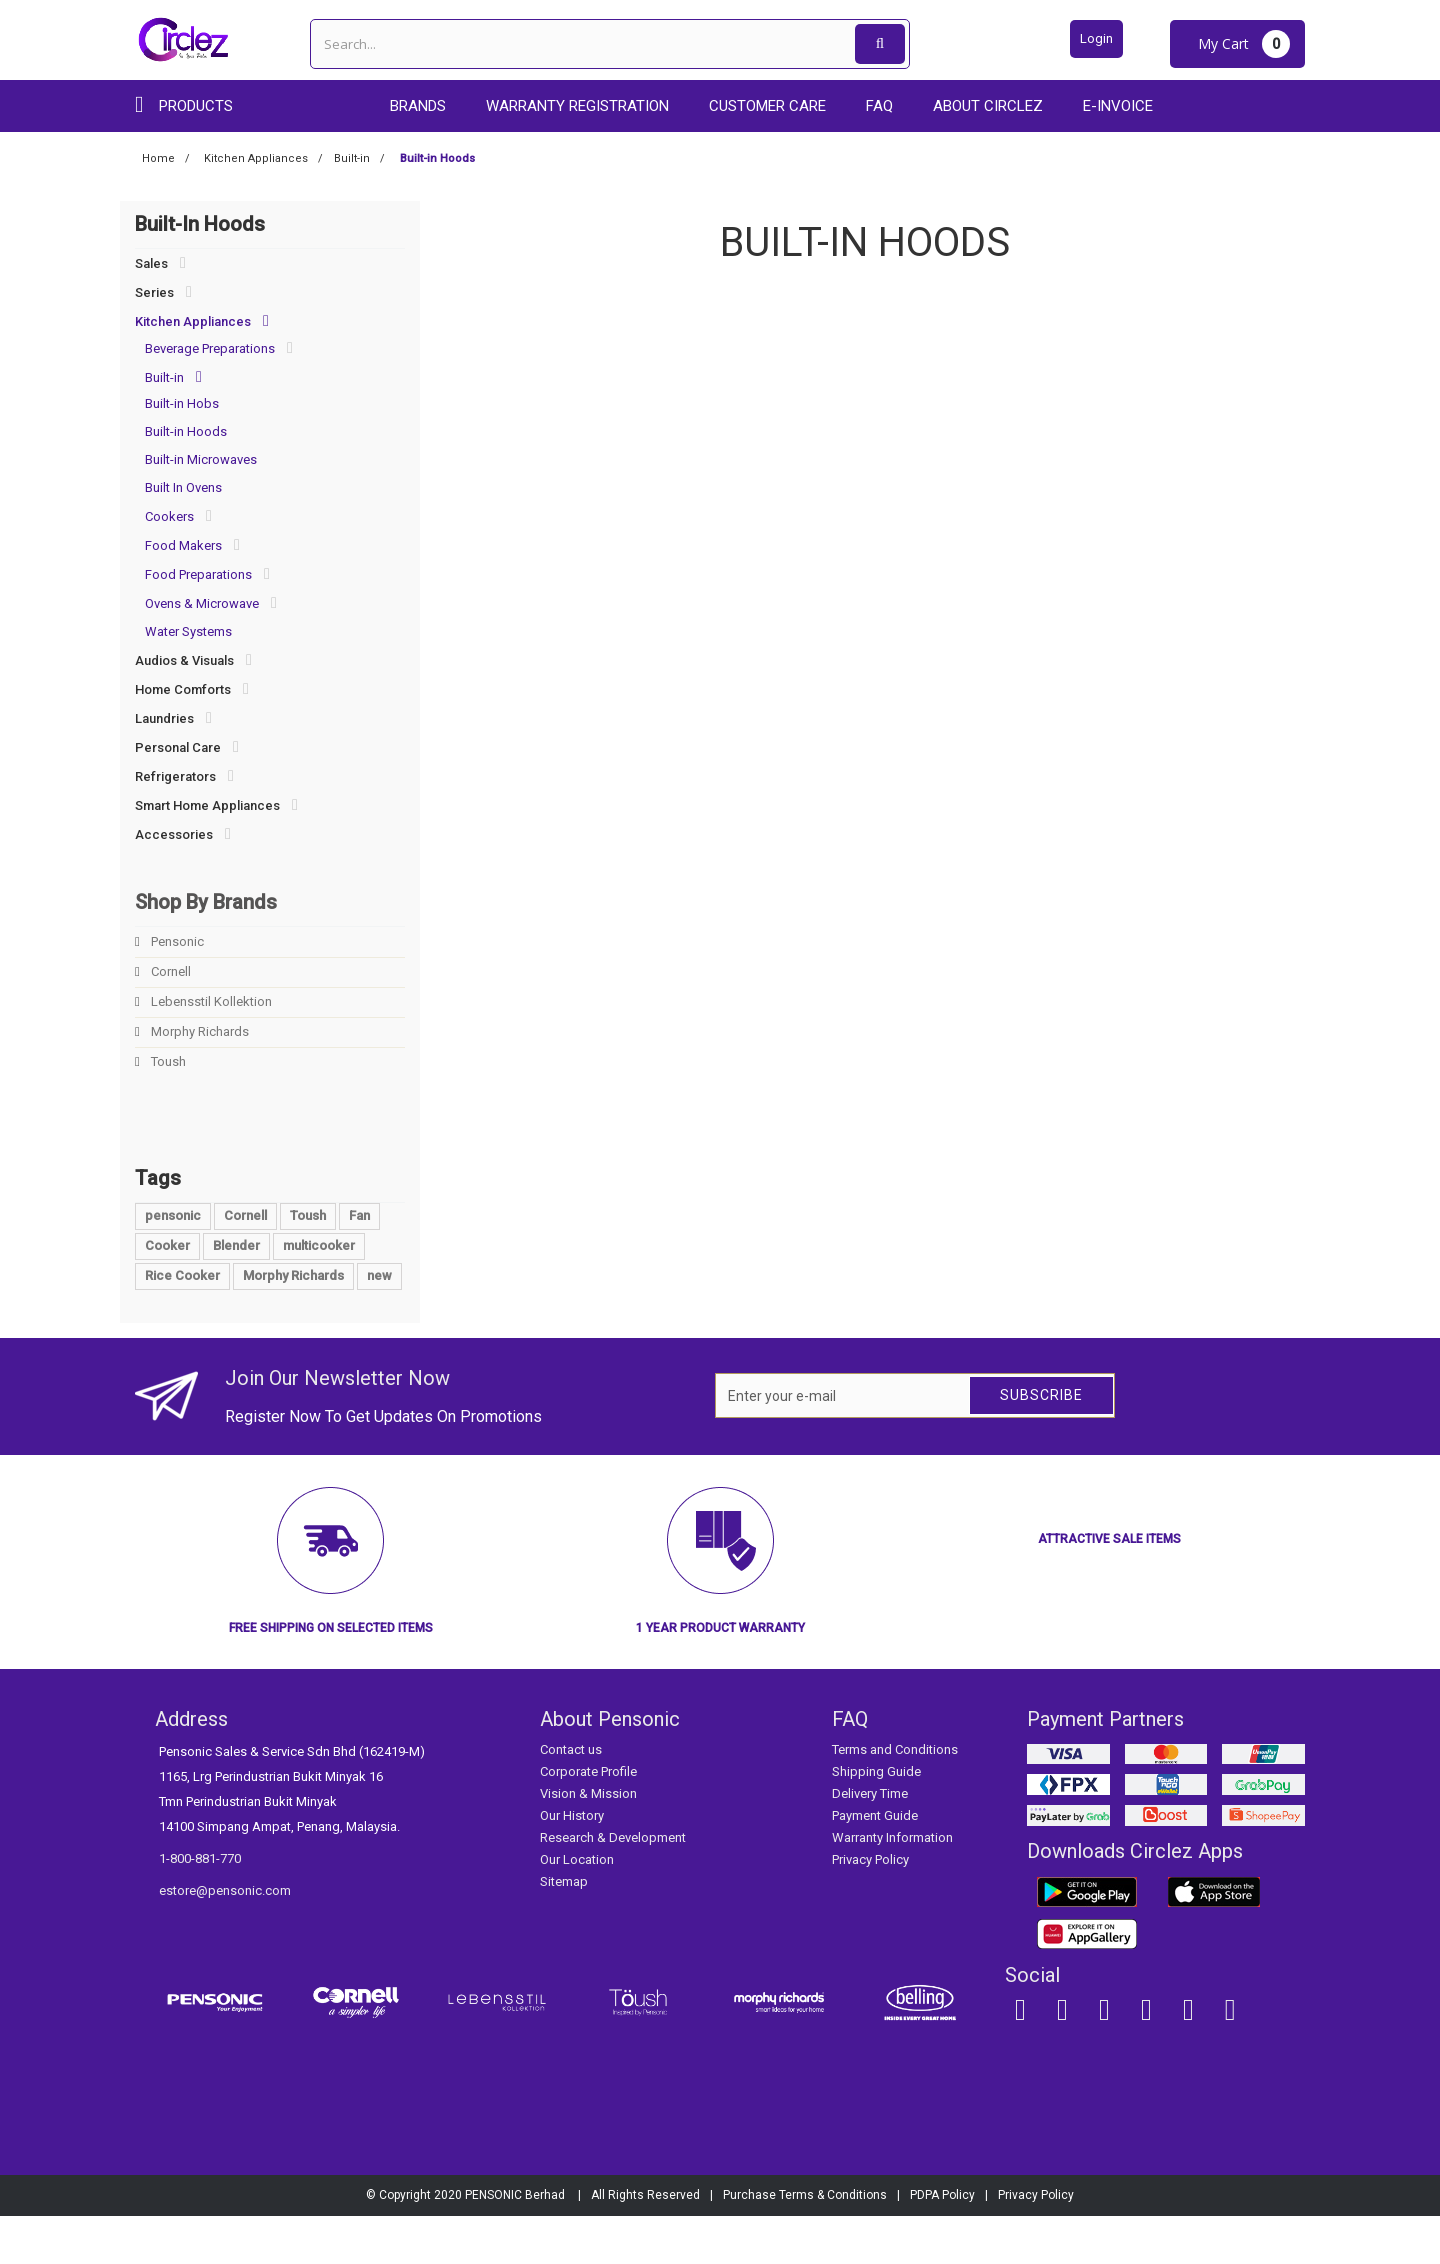 Image resolution: width=1440 pixels, height=2264 pixels. What do you see at coordinates (201, 459) in the screenshot?
I see `Built-in Microwaves` at bounding box center [201, 459].